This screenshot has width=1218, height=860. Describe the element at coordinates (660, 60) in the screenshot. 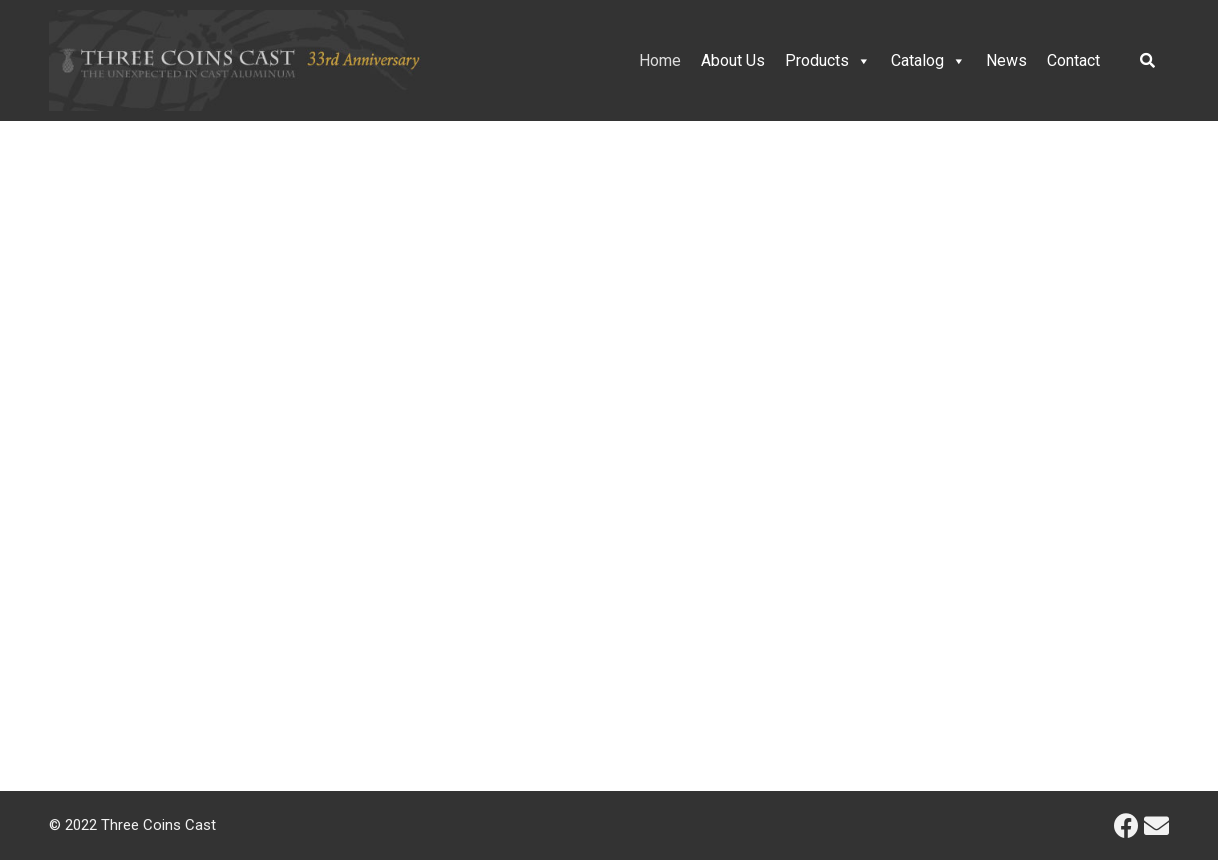

I see `Home` at that location.